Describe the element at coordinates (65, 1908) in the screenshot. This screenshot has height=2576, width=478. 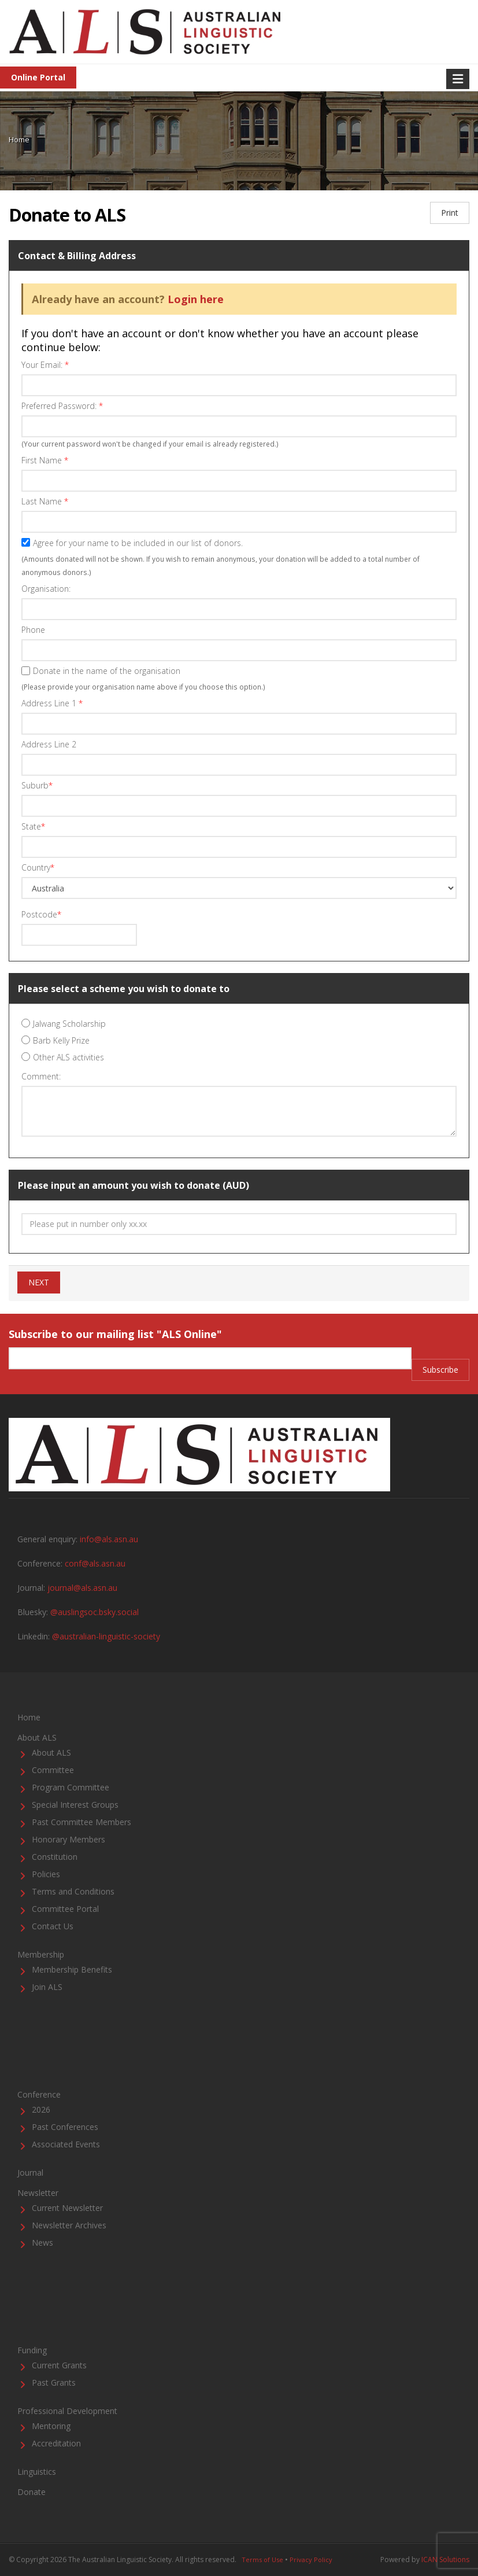
I see `Committee Portal` at that location.